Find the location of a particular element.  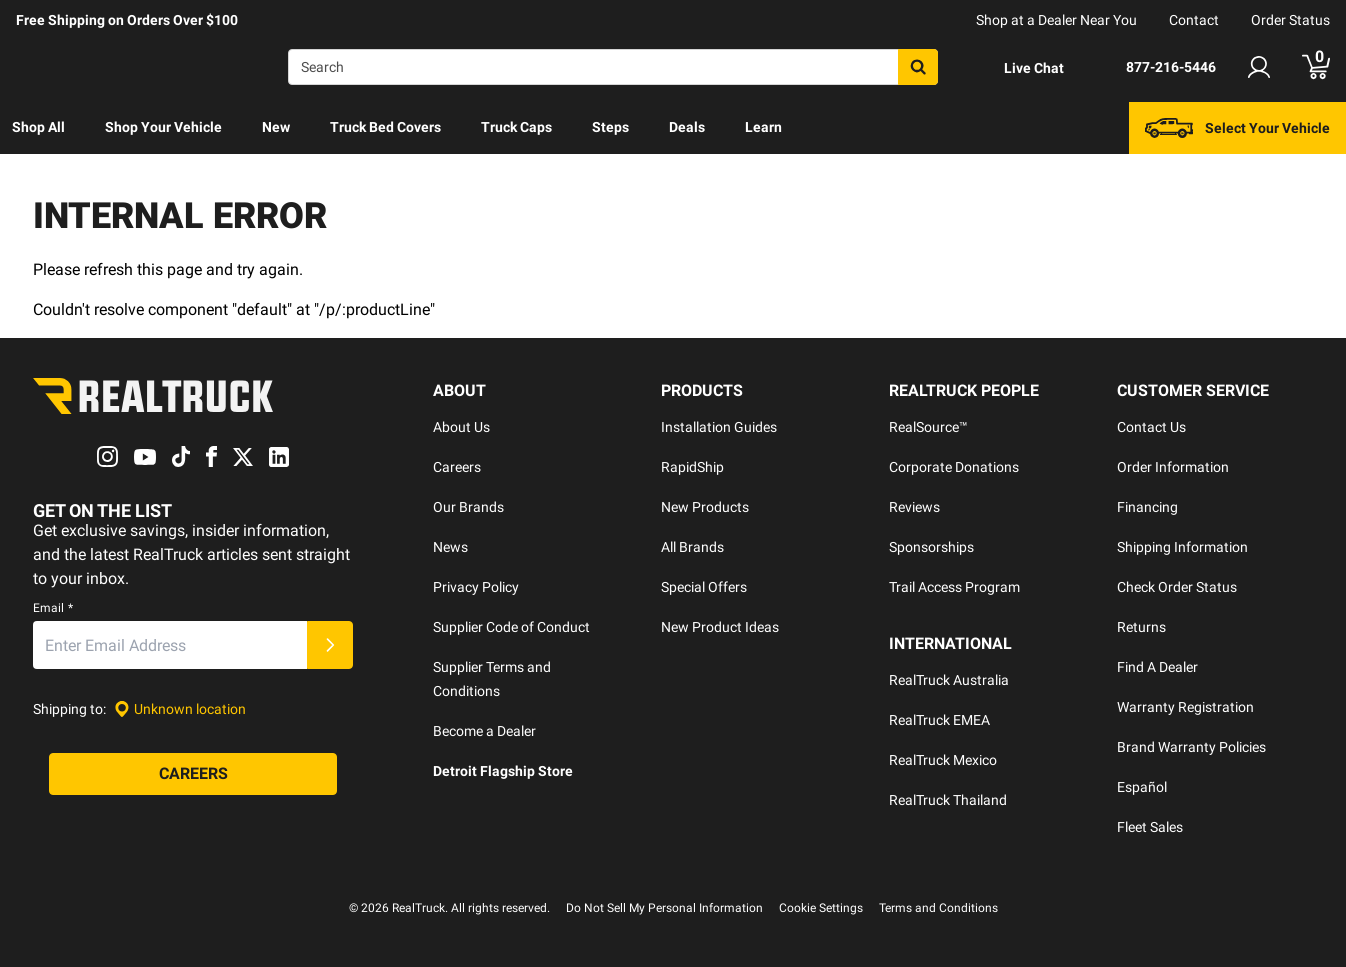

Supplier Code of Conduct is located at coordinates (511, 627).